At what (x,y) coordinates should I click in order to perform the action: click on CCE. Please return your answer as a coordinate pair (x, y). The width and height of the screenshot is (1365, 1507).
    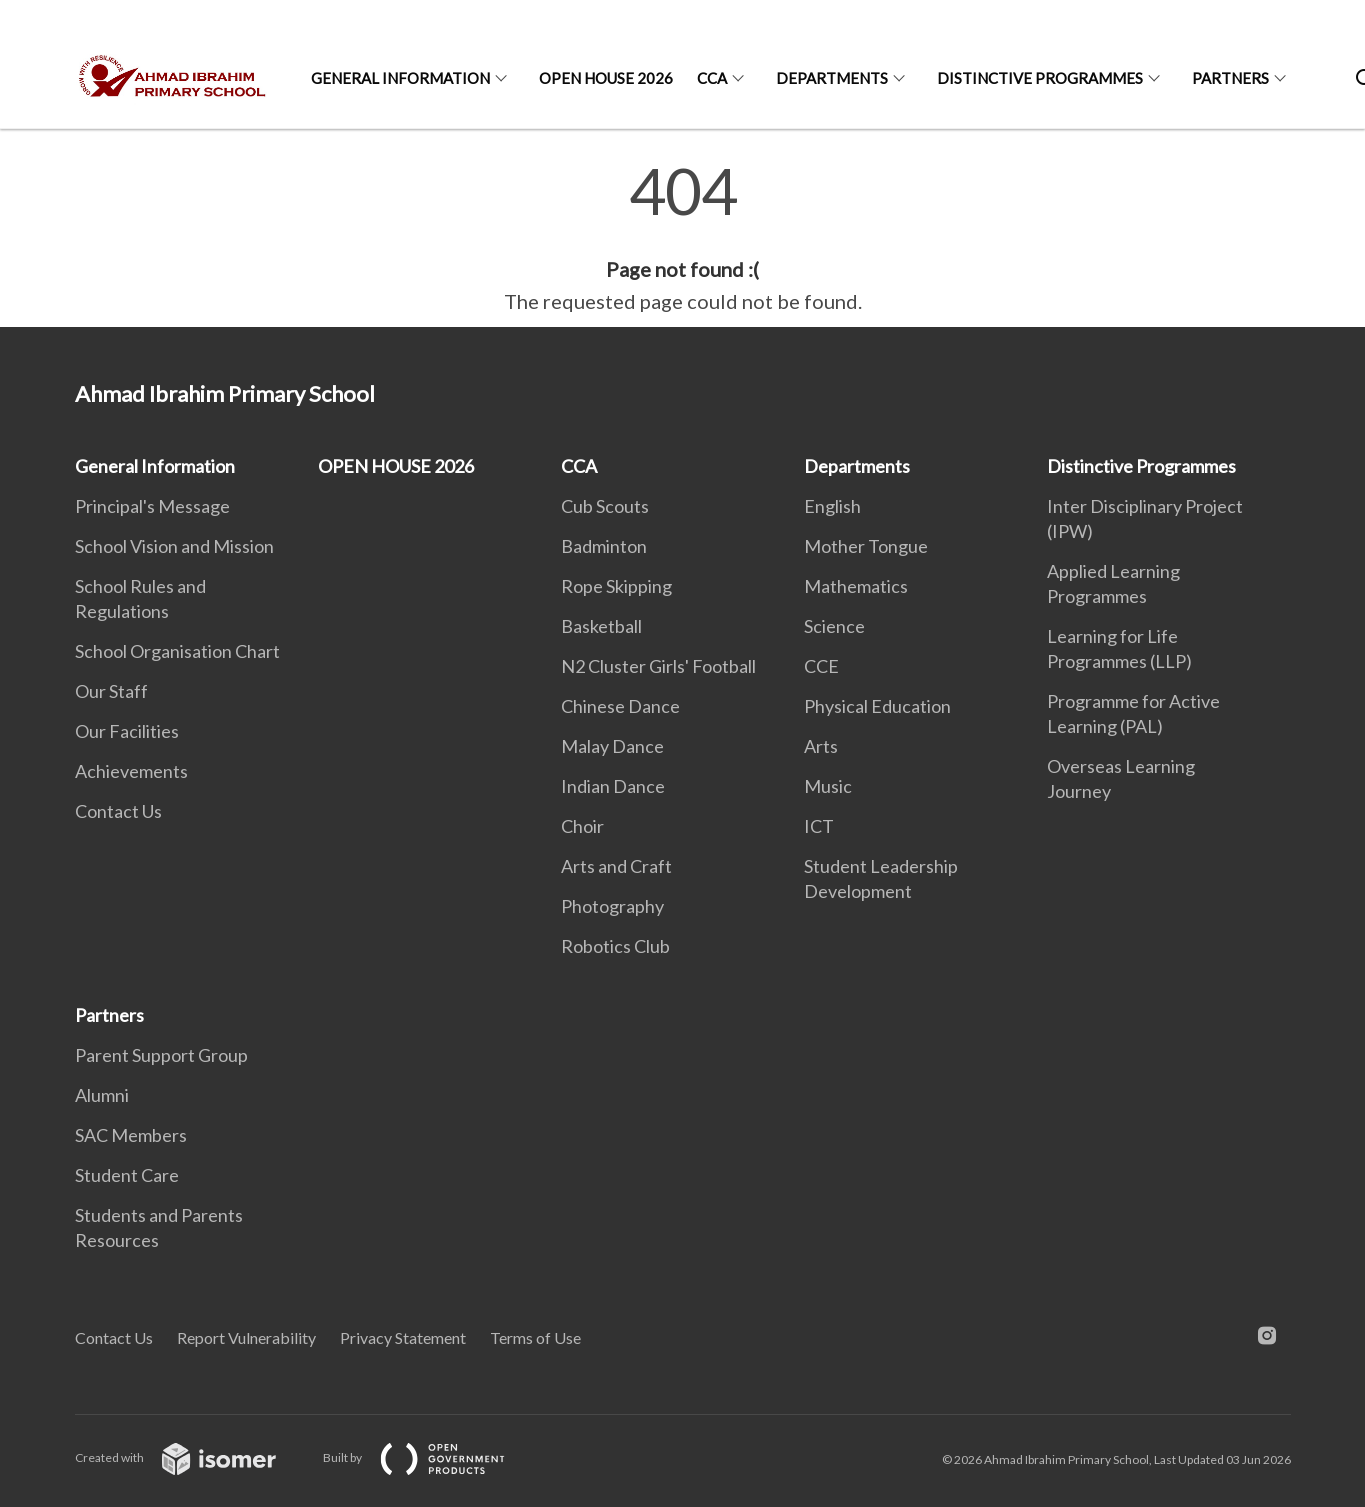
    Looking at the image, I should click on (821, 666).